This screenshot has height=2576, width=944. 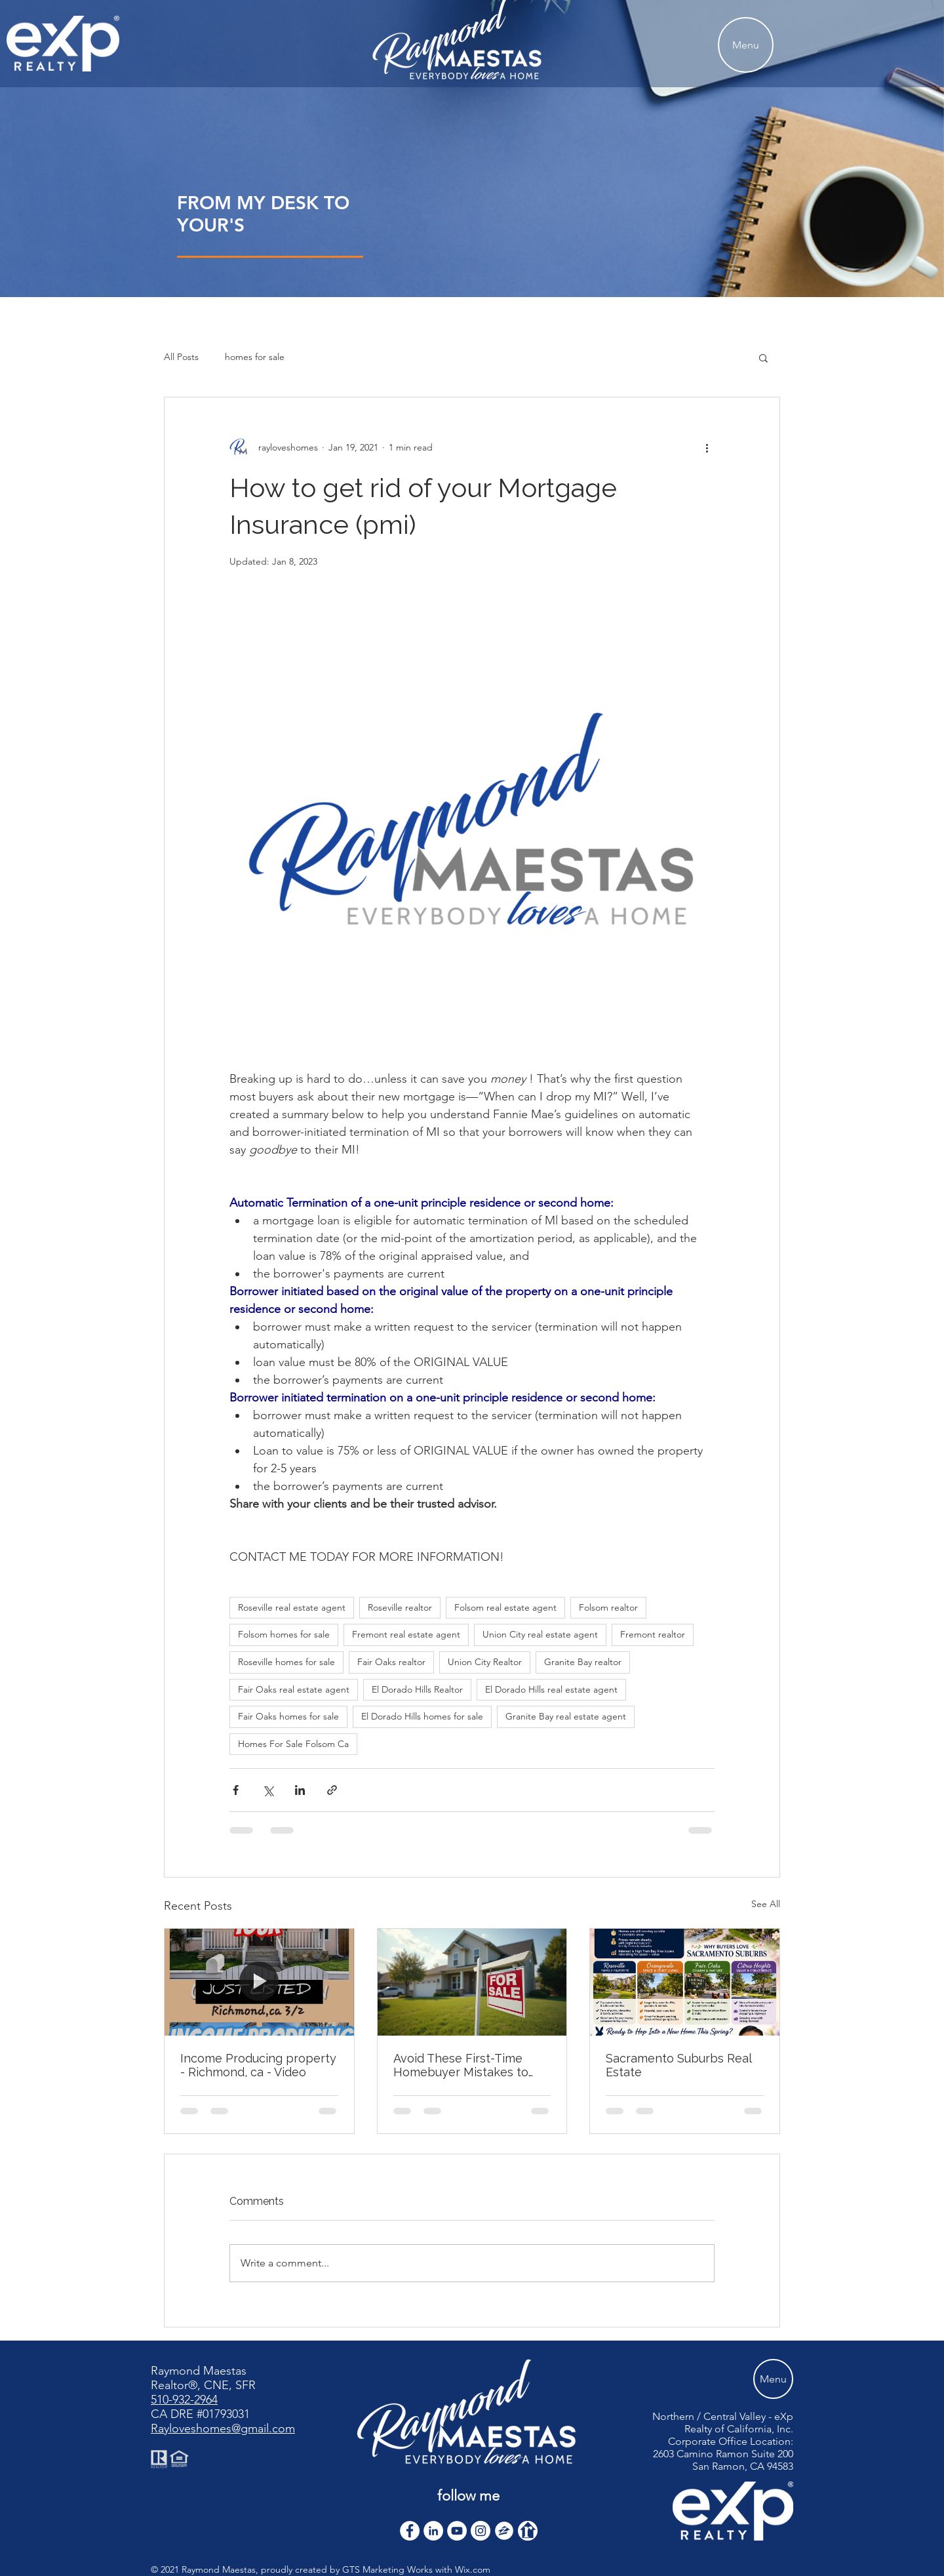 I want to click on Income Producing property - Richmond, ca - Video, so click(x=258, y=2065).